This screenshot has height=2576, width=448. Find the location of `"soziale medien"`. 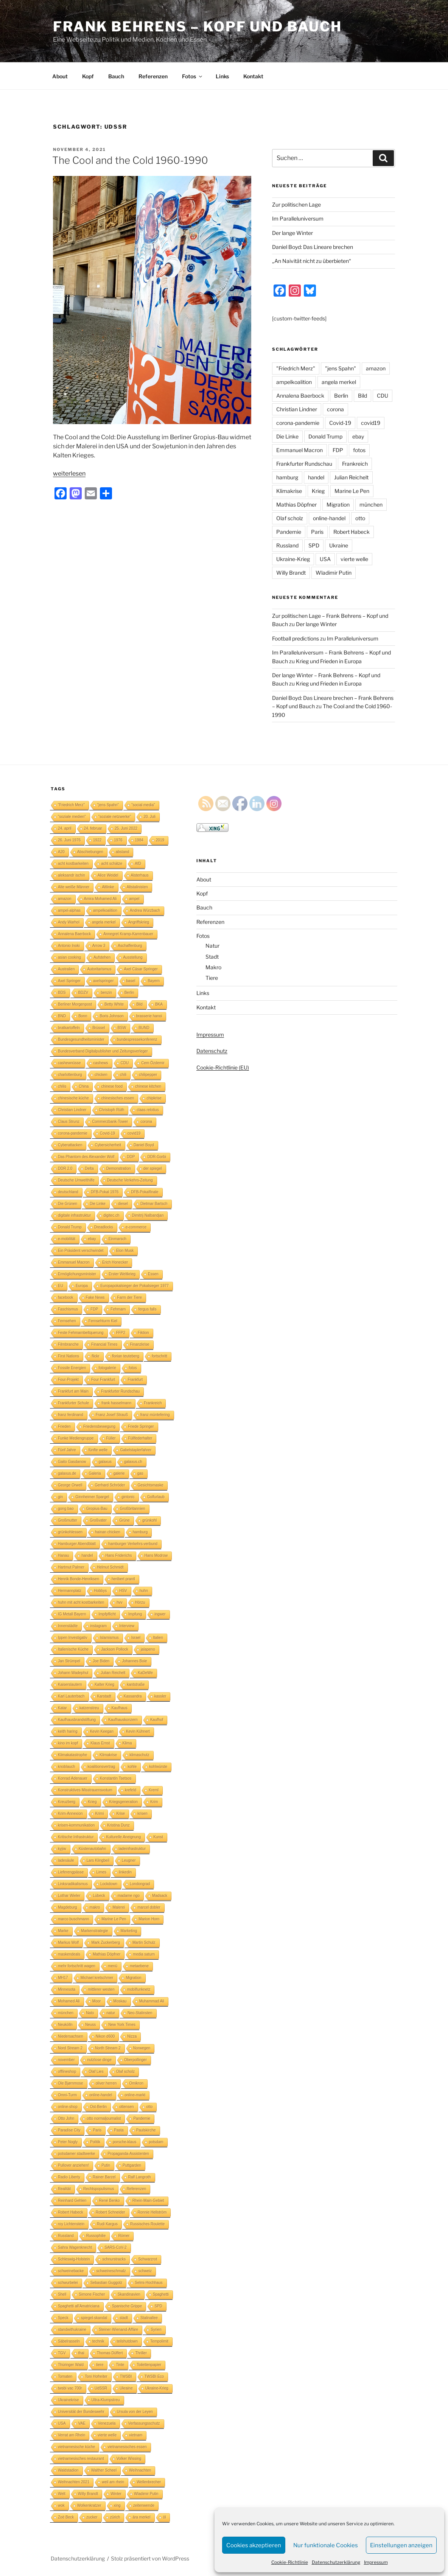

"soziale medien" is located at coordinates (72, 817).